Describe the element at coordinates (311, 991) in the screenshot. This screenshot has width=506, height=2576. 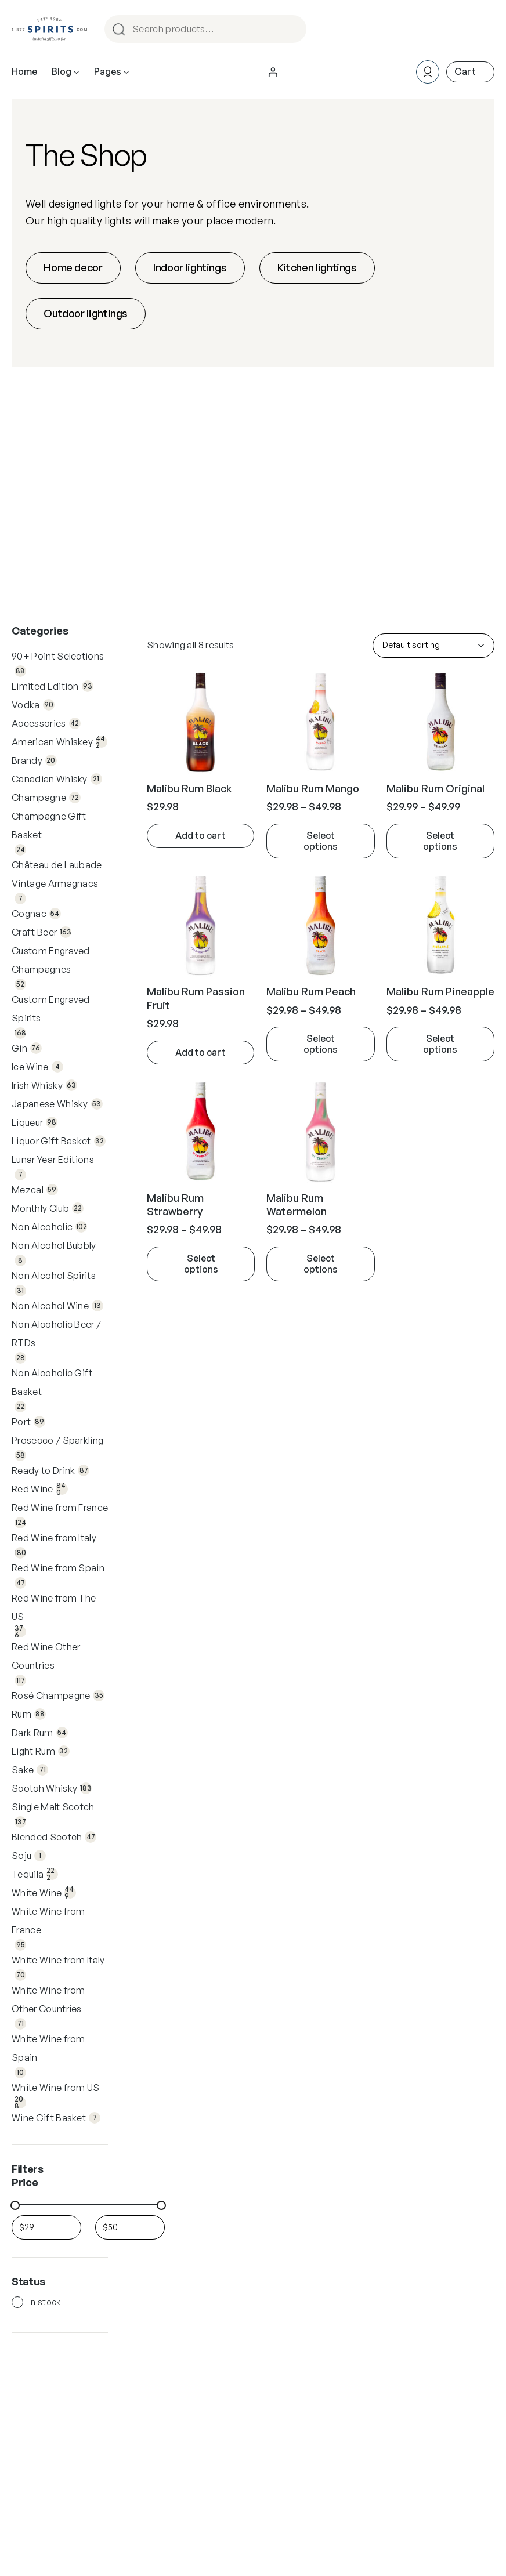
I see `Malibu Rum Peach` at that location.